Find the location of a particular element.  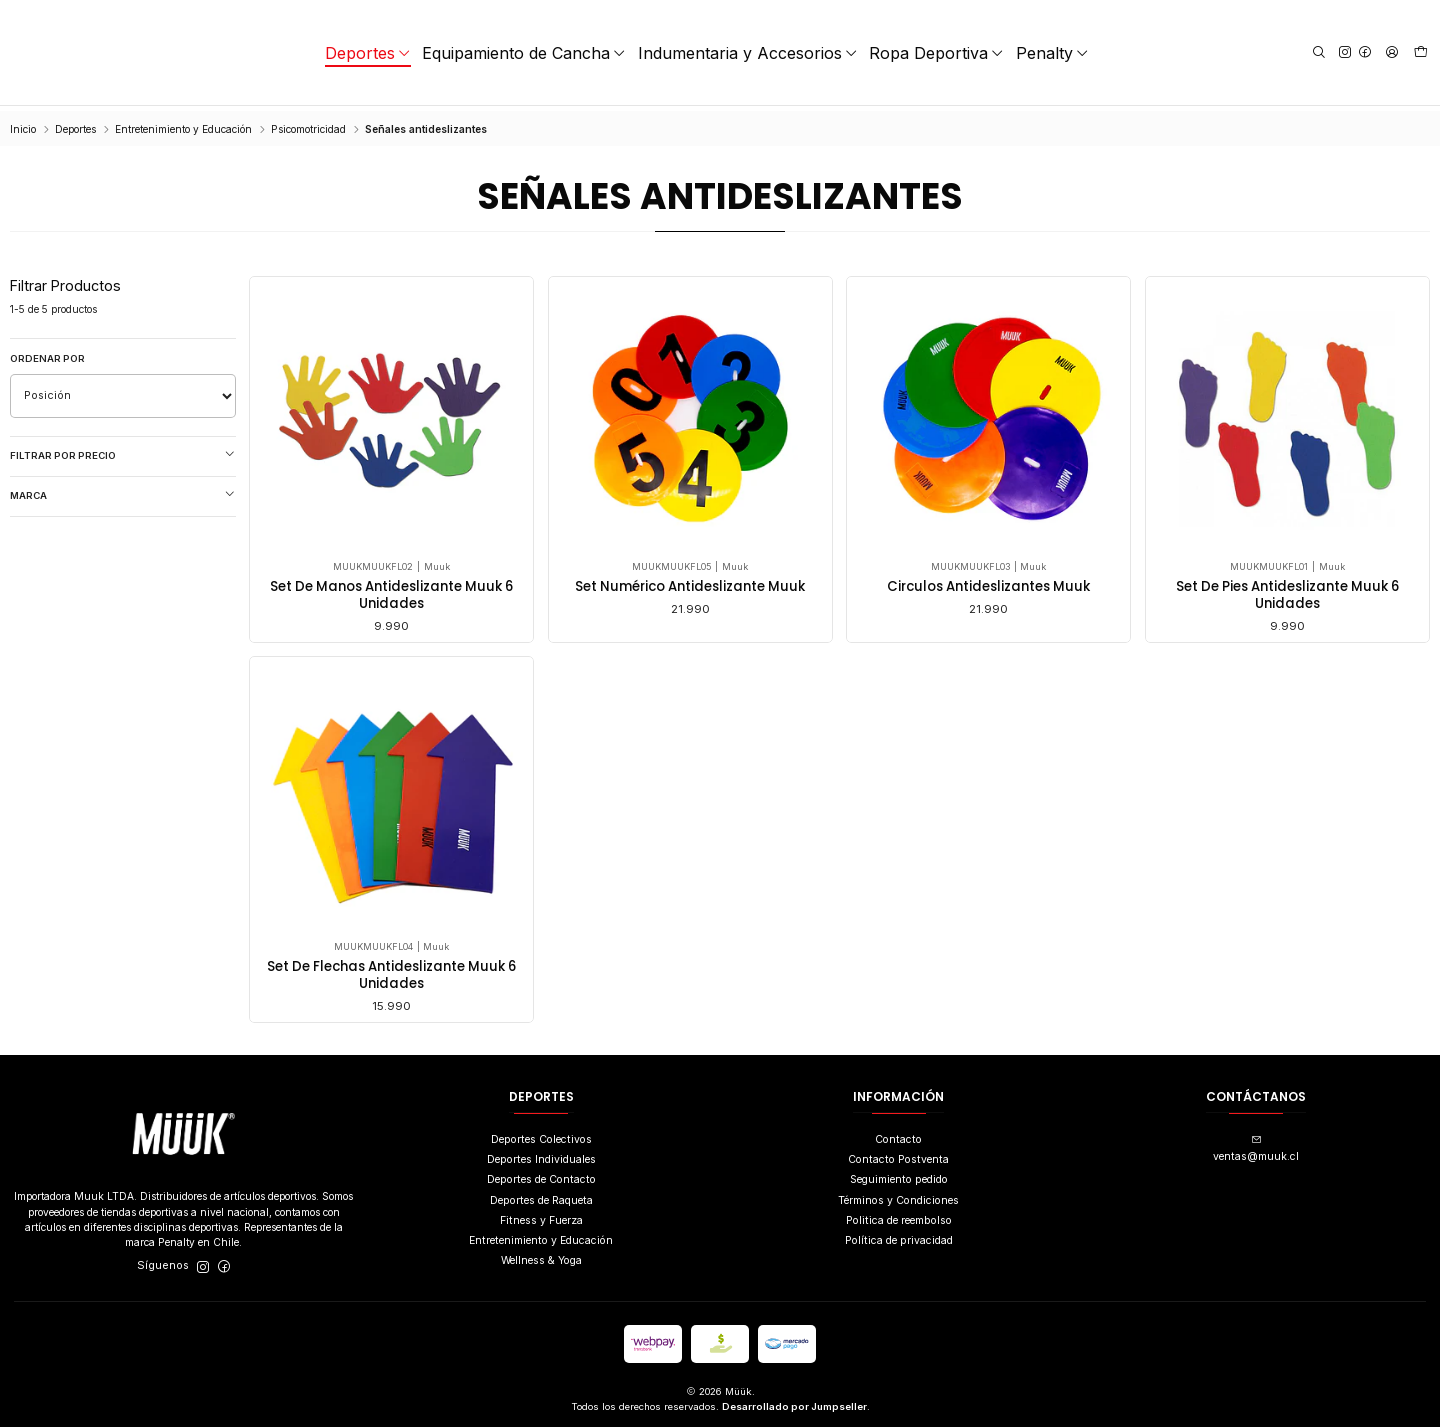

Inicio is located at coordinates (23, 124).